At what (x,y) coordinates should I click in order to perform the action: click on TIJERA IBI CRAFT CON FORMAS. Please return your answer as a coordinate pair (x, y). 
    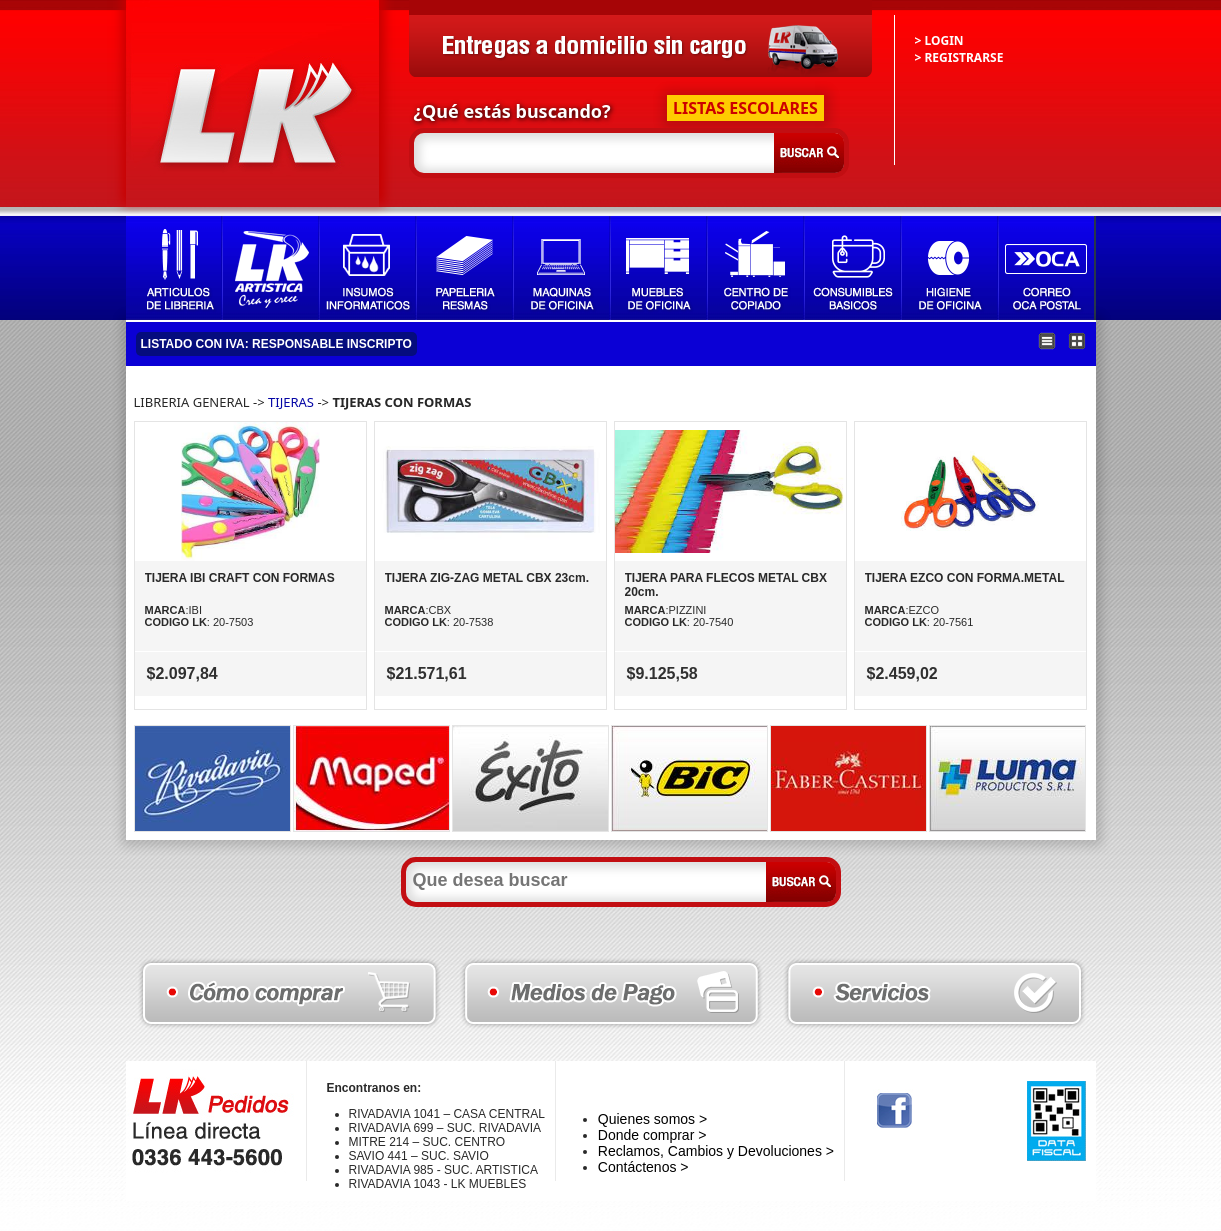
    Looking at the image, I should click on (240, 578).